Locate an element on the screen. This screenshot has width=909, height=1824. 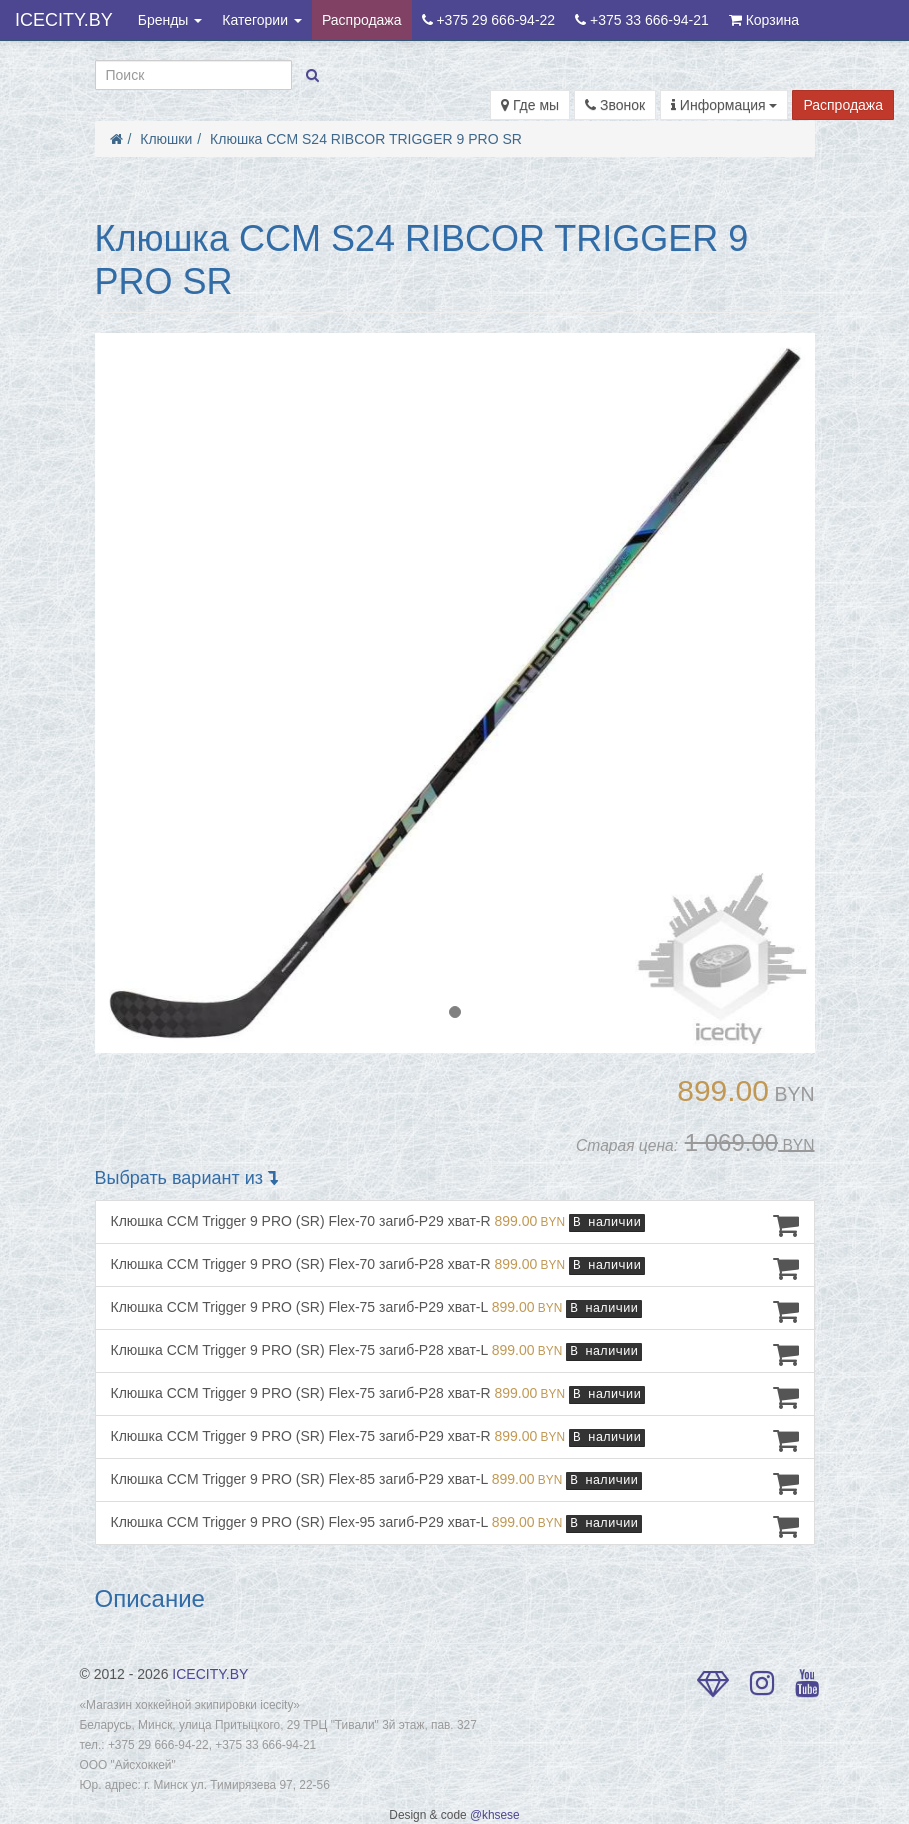
Звонок is located at coordinates (615, 105).